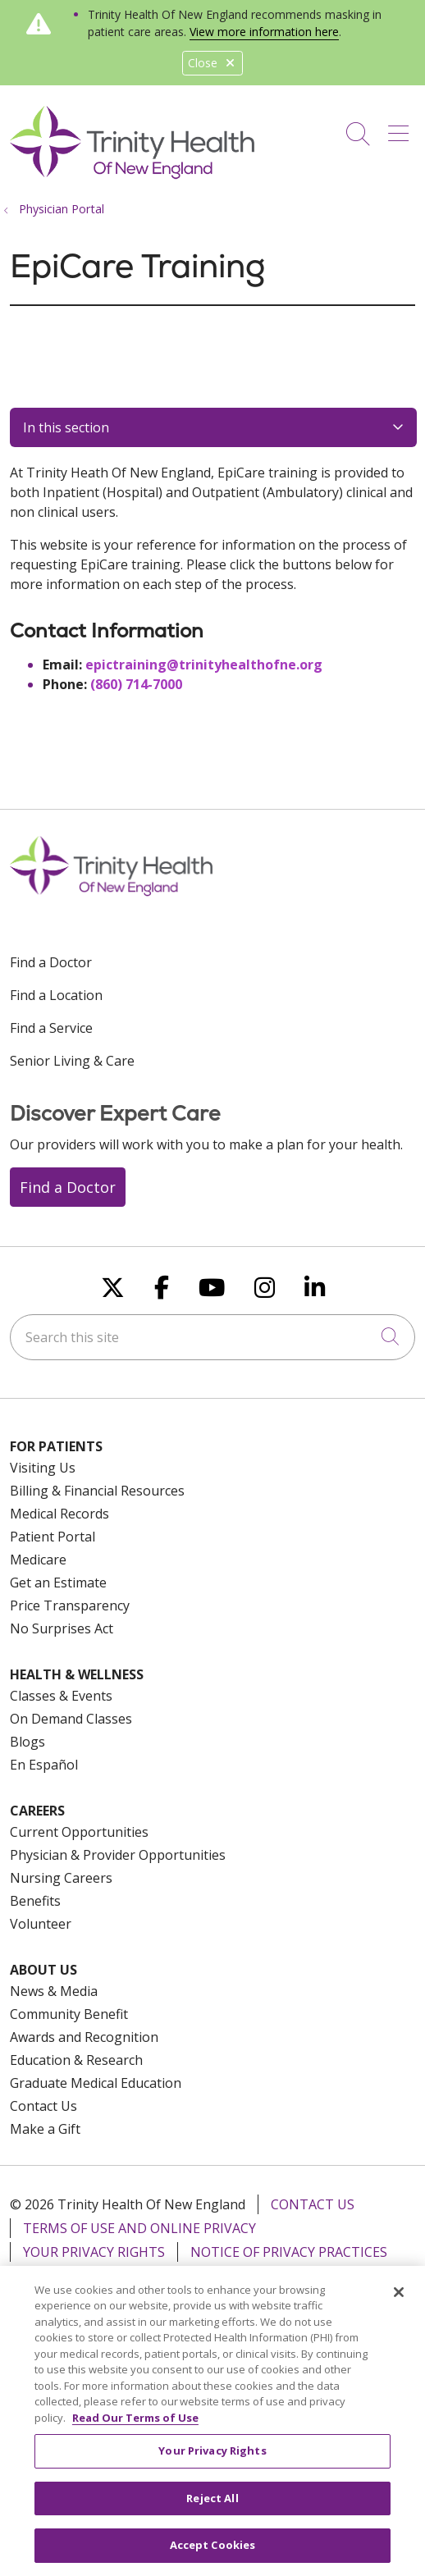 The image size is (425, 2576). Describe the element at coordinates (212, 63) in the screenshot. I see `Close` at that location.